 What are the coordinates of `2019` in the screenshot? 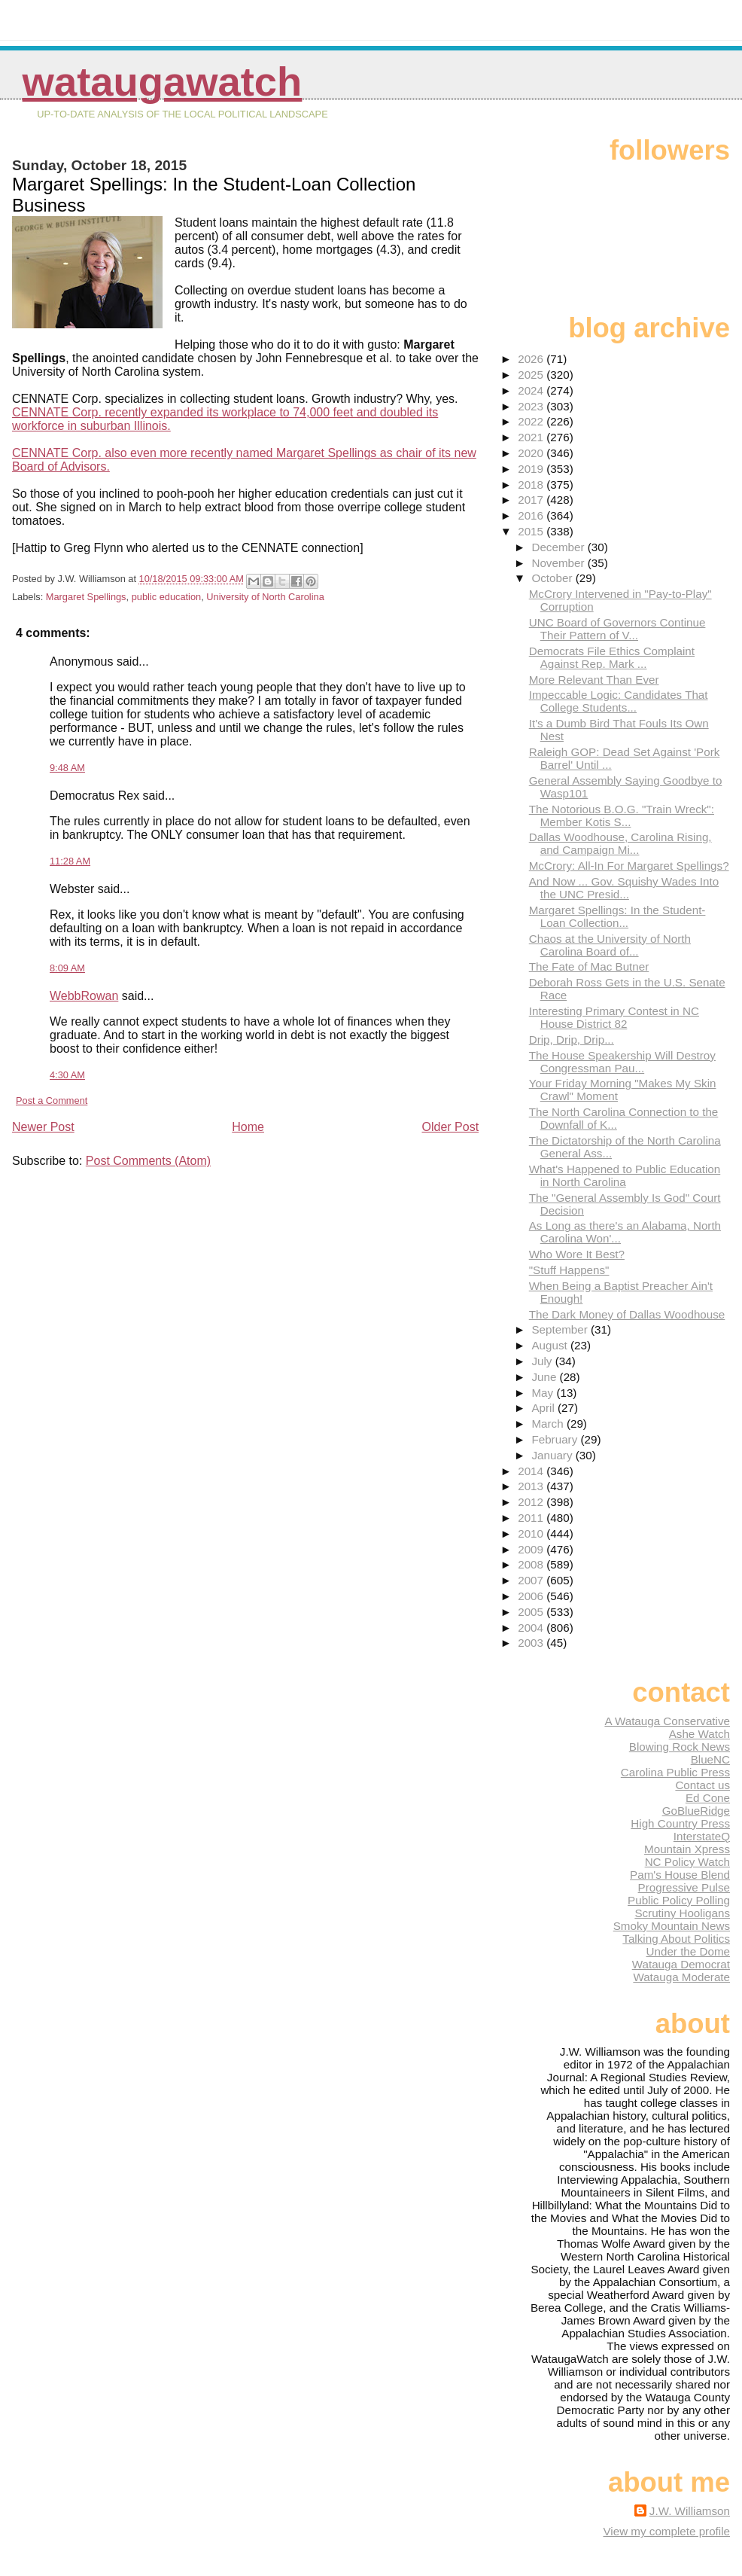 It's located at (532, 468).